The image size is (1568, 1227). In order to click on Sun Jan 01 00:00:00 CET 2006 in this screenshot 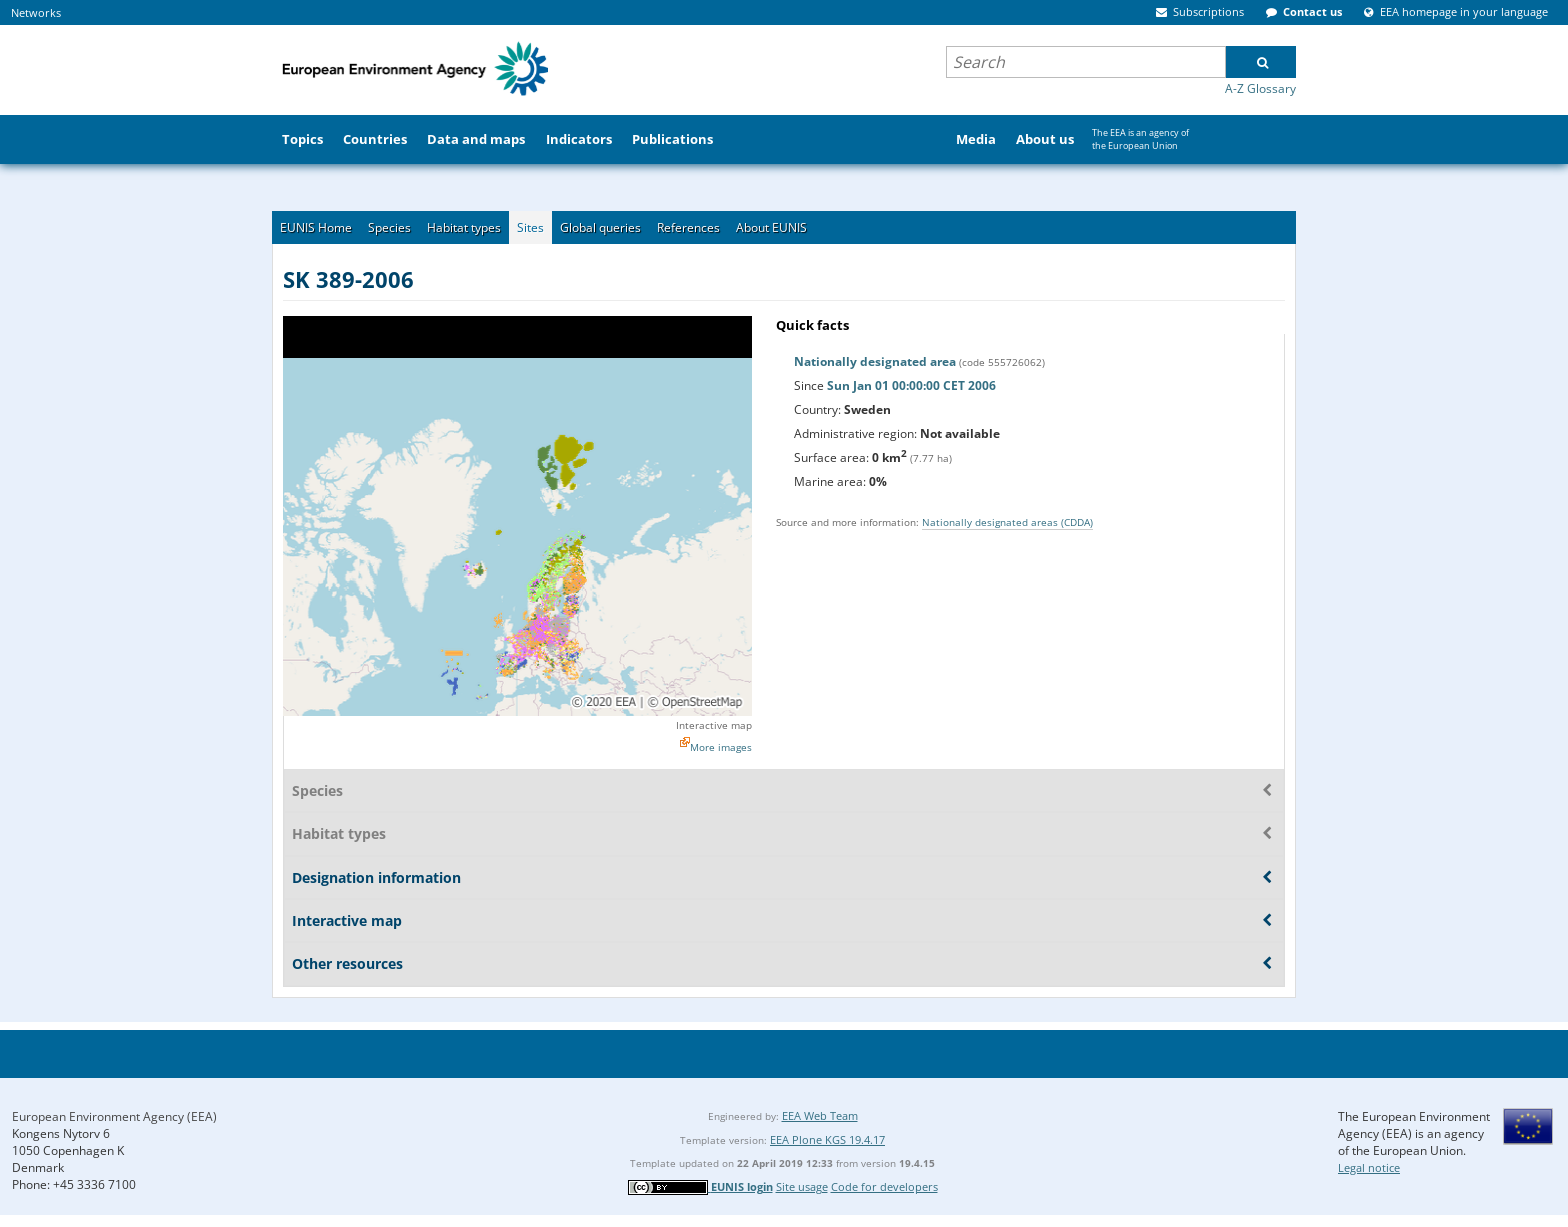, I will do `click(911, 385)`.